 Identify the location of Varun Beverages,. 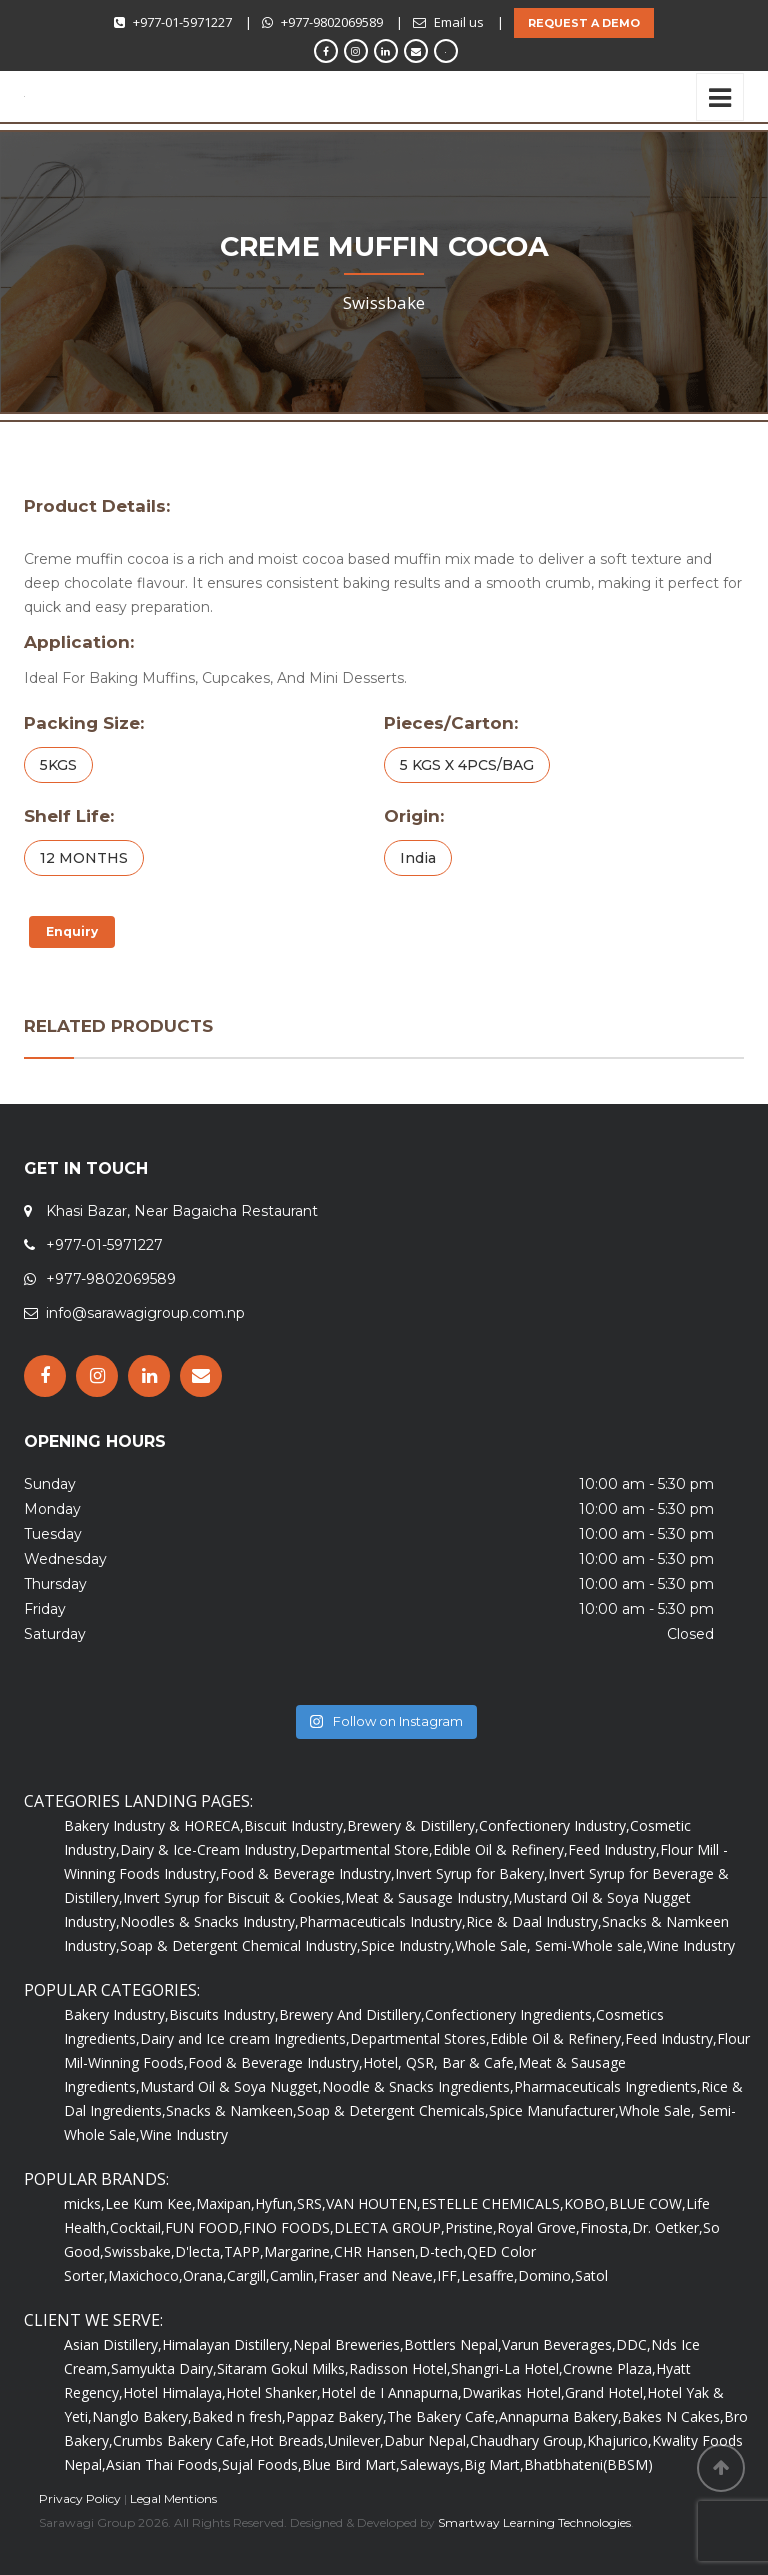
(559, 2344).